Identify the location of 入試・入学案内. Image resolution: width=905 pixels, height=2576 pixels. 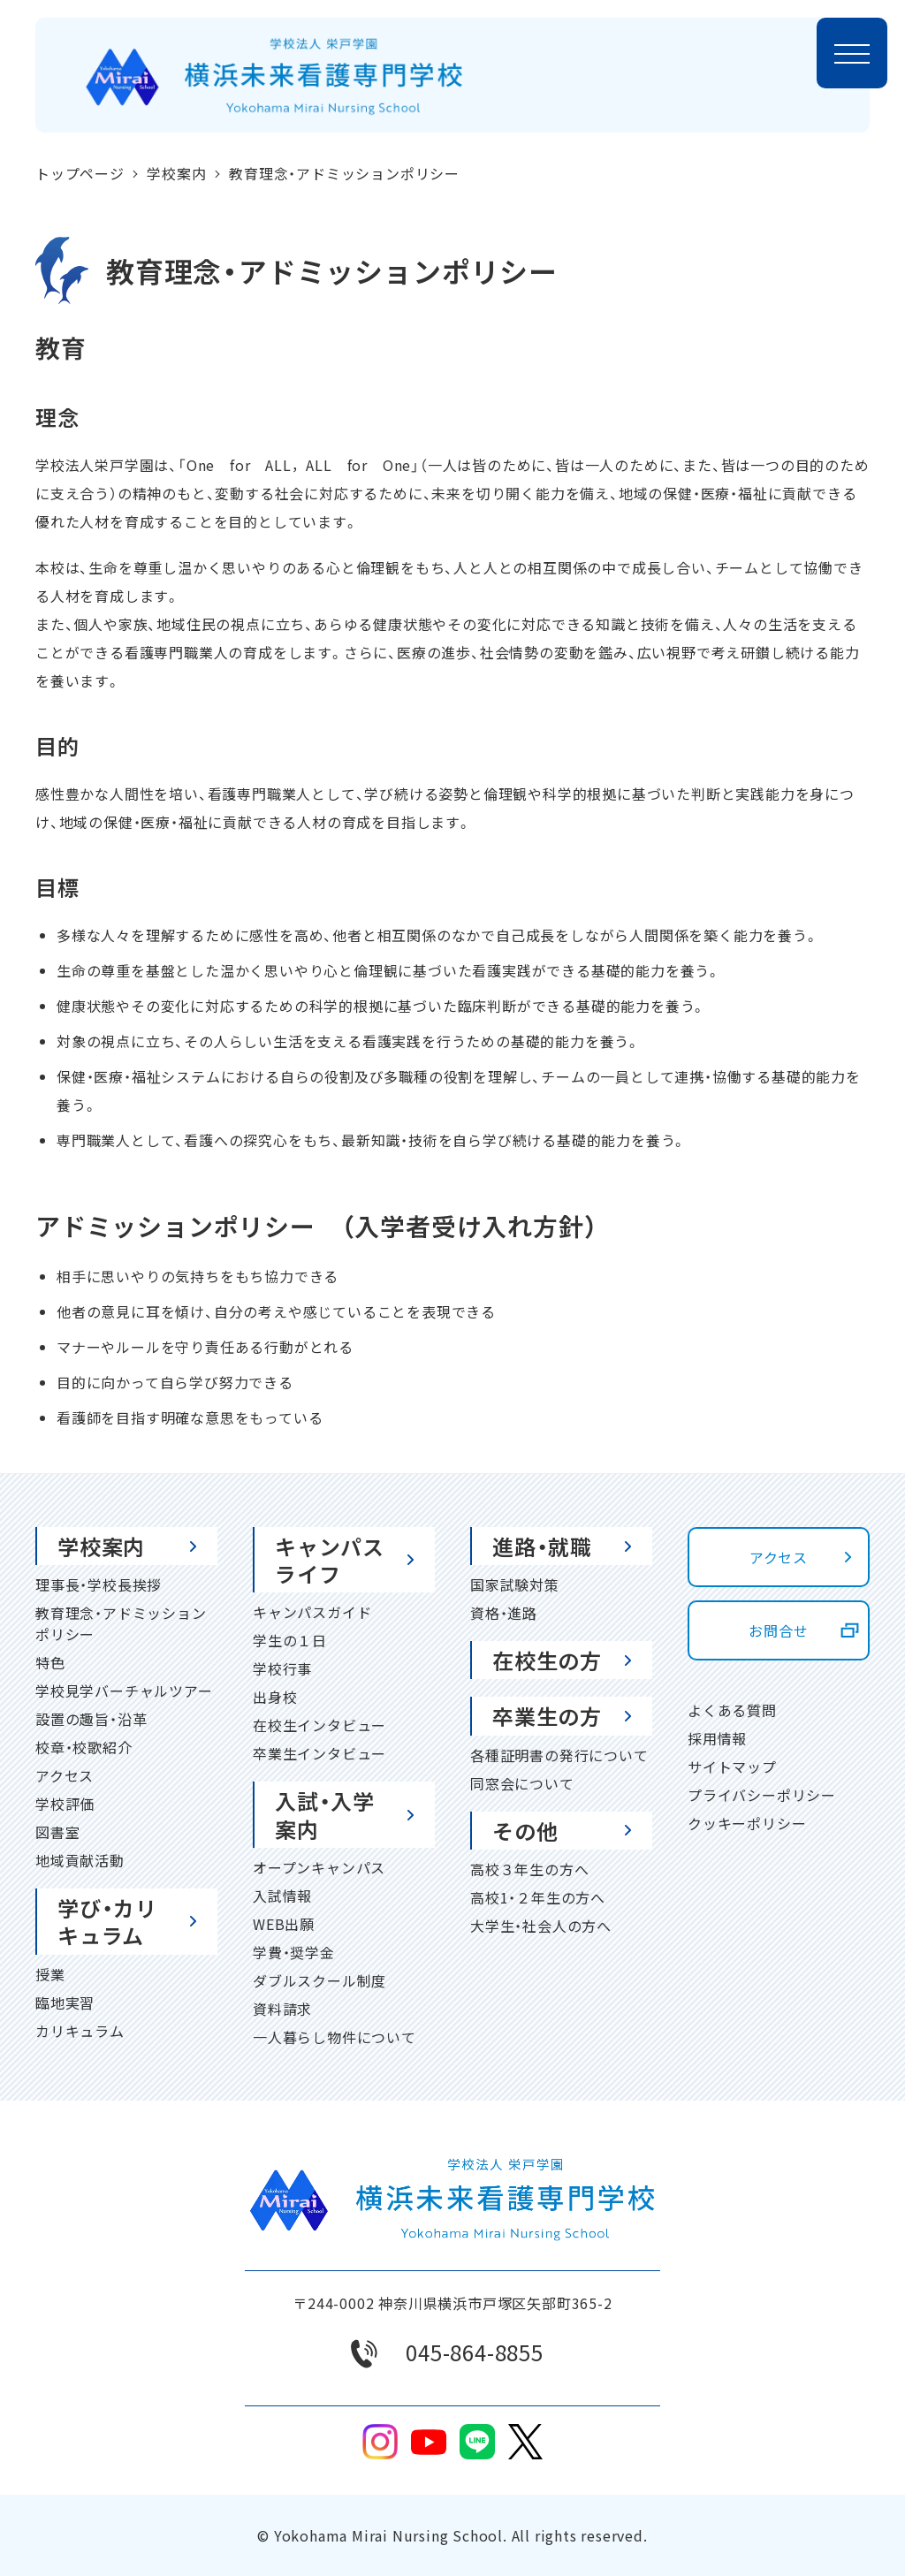
(325, 1814).